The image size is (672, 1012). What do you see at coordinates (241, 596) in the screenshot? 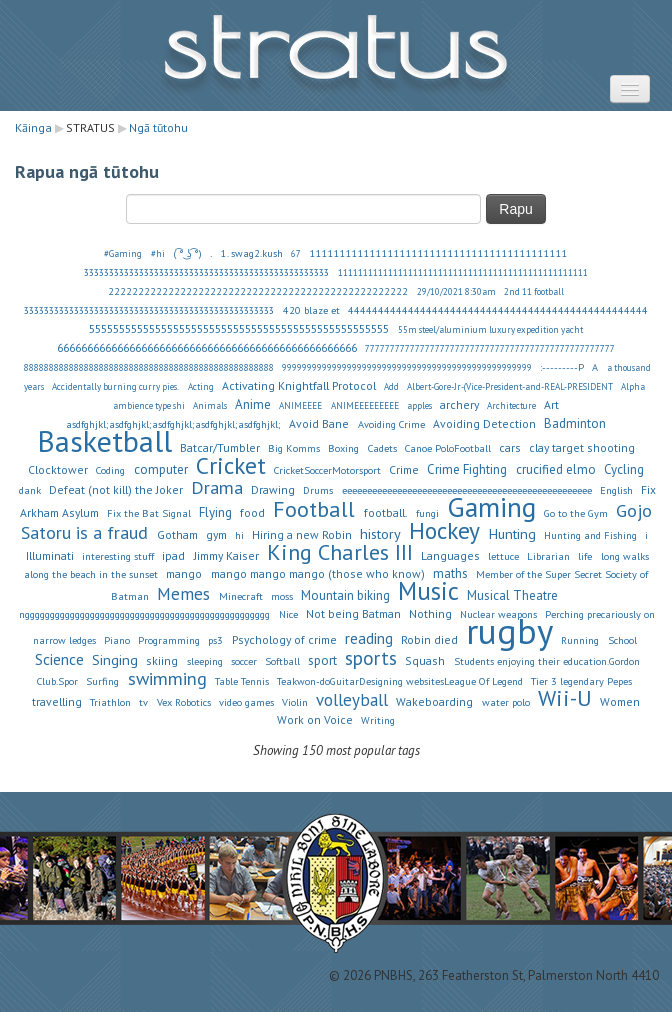
I see `Minecraft` at bounding box center [241, 596].